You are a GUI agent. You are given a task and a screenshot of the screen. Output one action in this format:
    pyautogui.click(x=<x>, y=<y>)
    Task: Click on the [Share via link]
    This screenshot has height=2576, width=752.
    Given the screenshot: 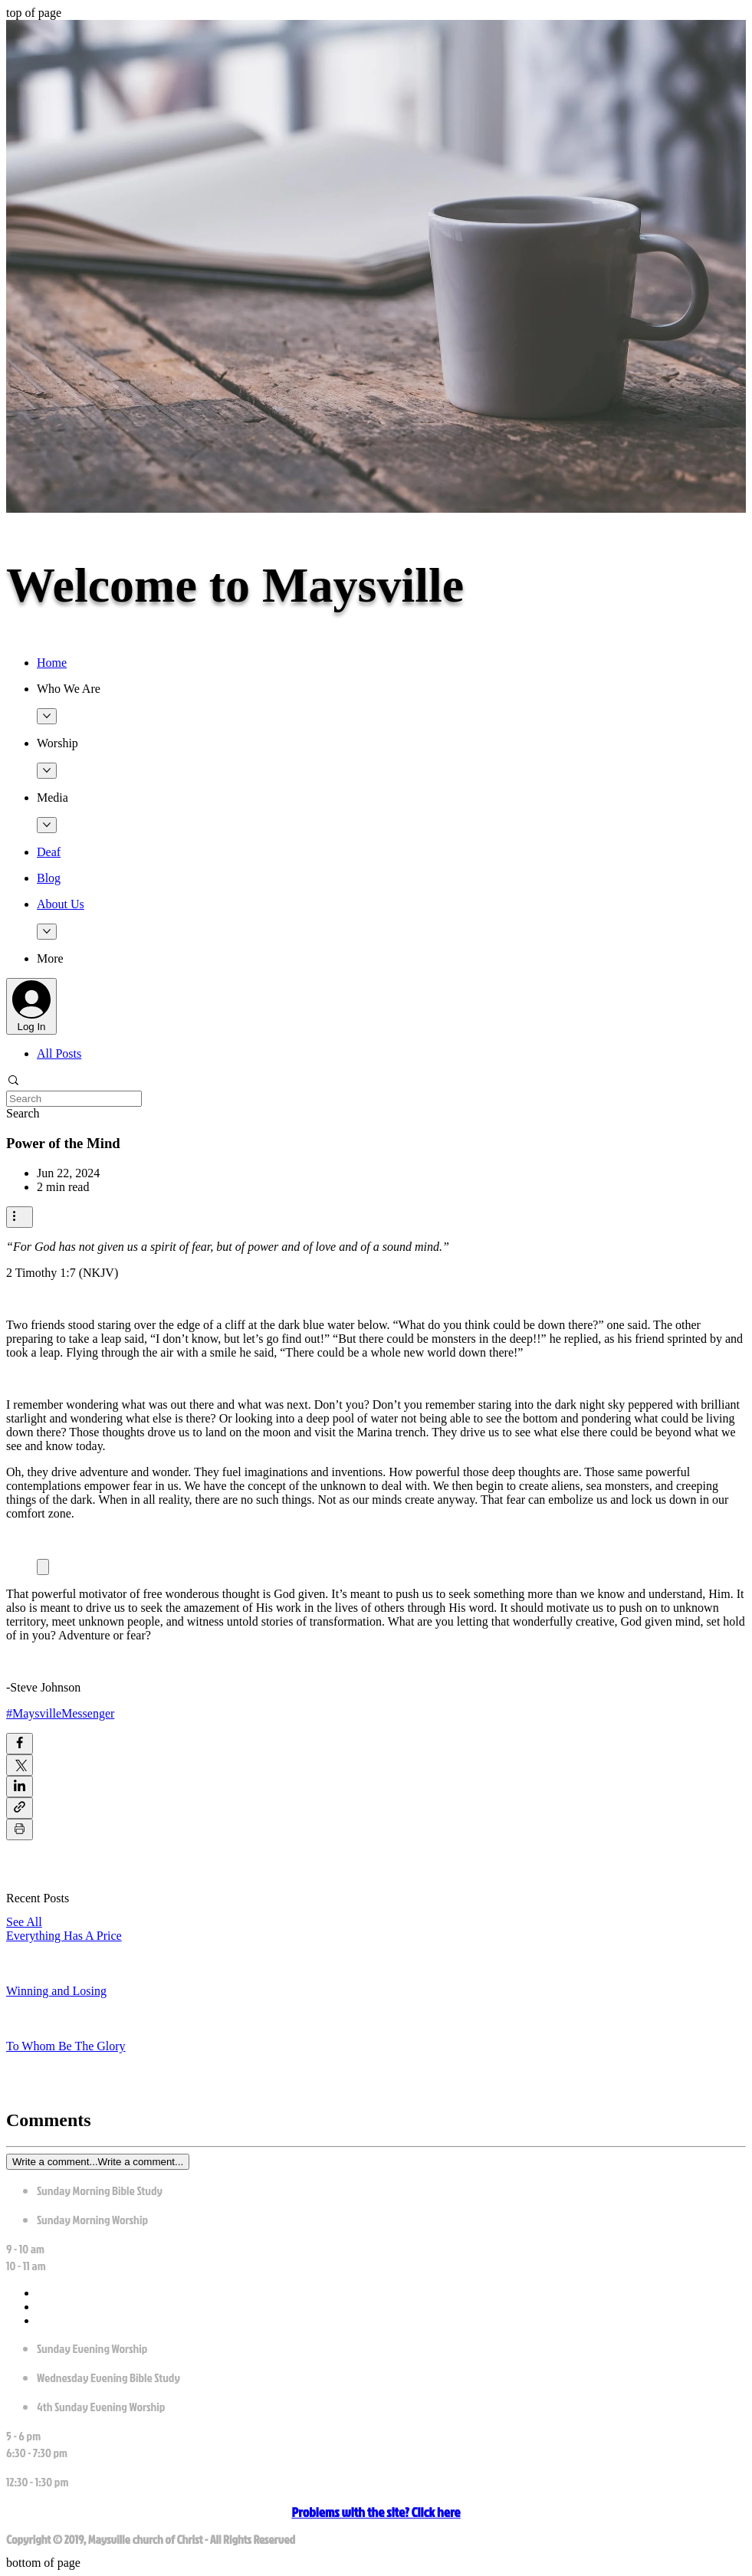 What is the action you would take?
    pyautogui.click(x=19, y=1808)
    